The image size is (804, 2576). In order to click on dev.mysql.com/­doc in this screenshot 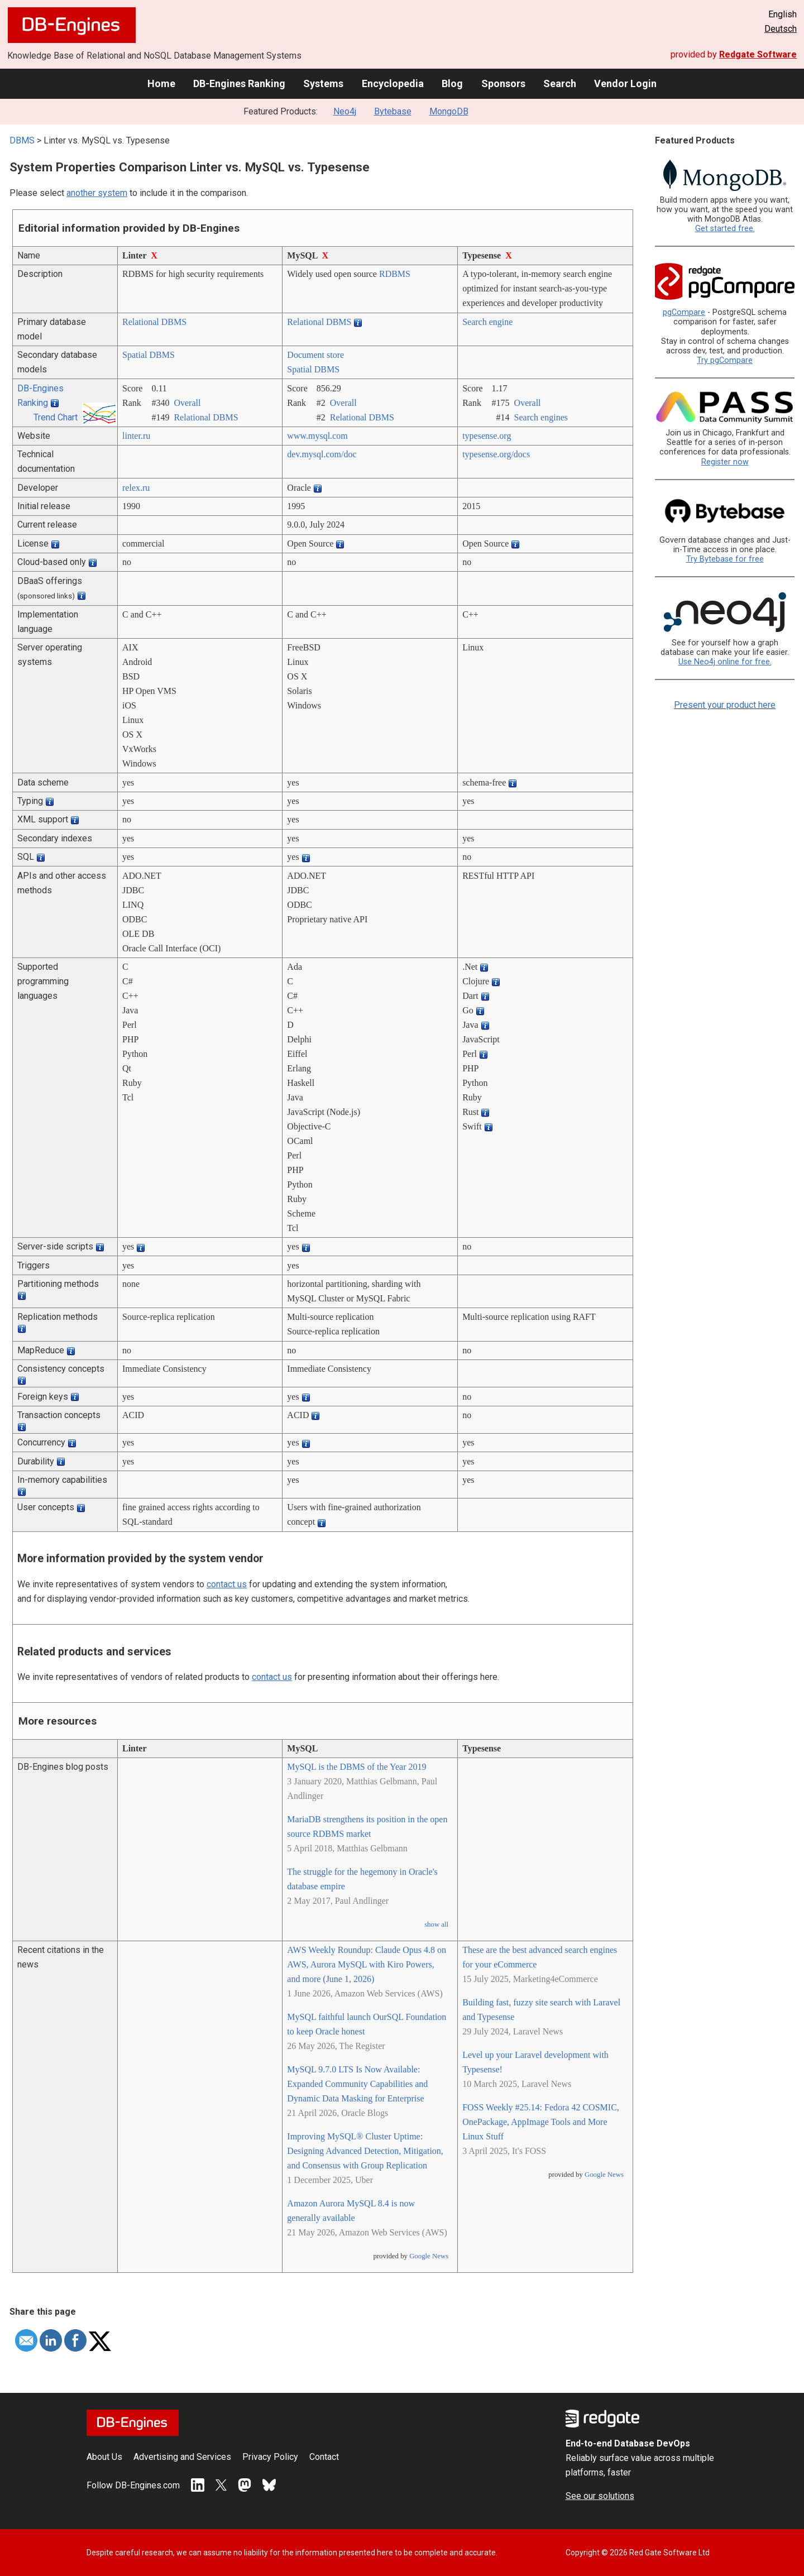, I will do `click(321, 454)`.